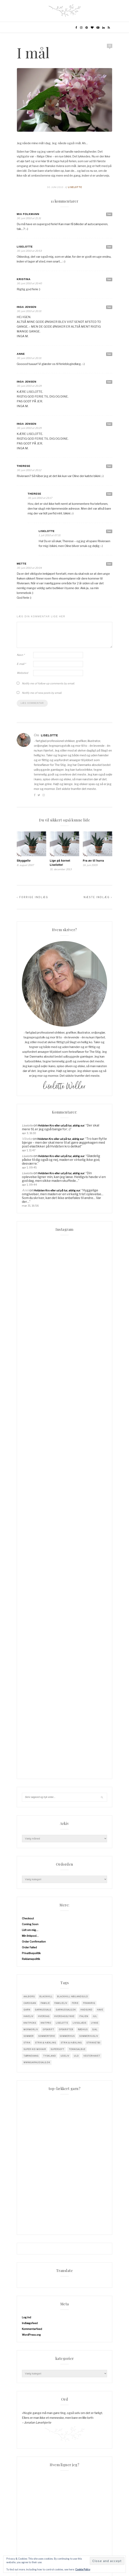  Describe the element at coordinates (26, 1902) in the screenshot. I see `Strik [Strik (30 elementer)]` at that location.